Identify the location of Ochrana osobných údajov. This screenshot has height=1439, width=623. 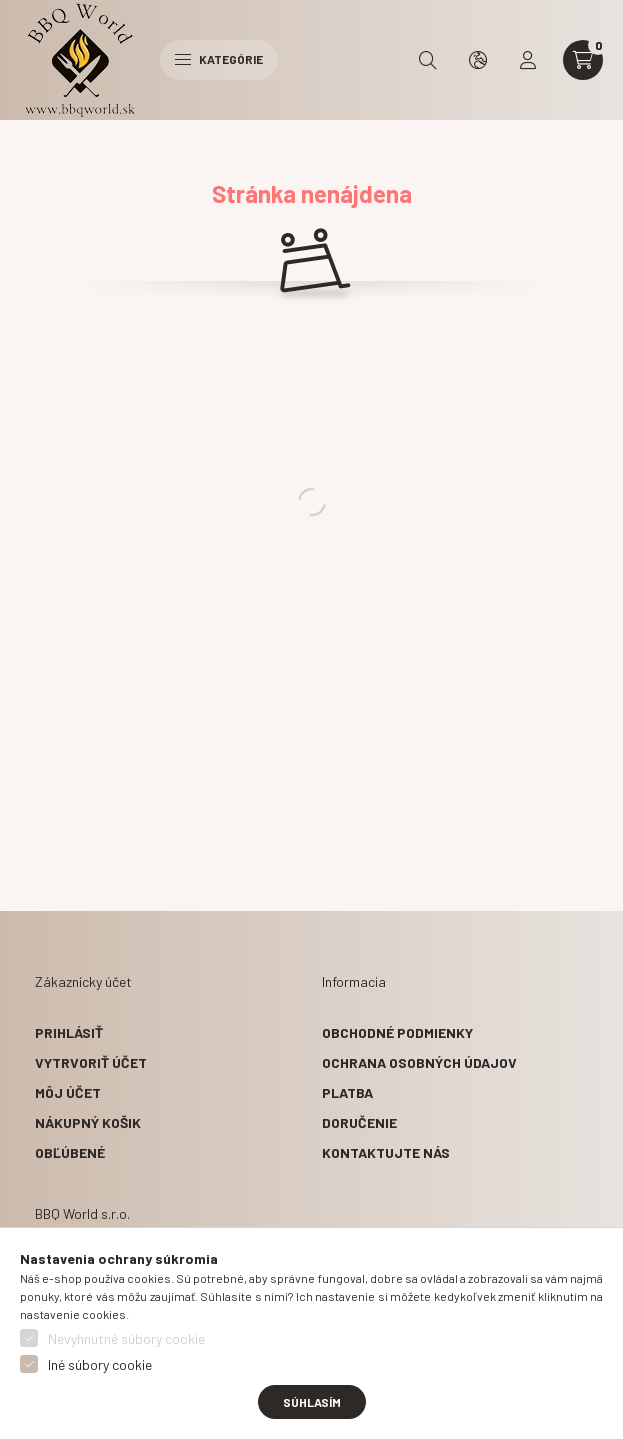
(419, 1062).